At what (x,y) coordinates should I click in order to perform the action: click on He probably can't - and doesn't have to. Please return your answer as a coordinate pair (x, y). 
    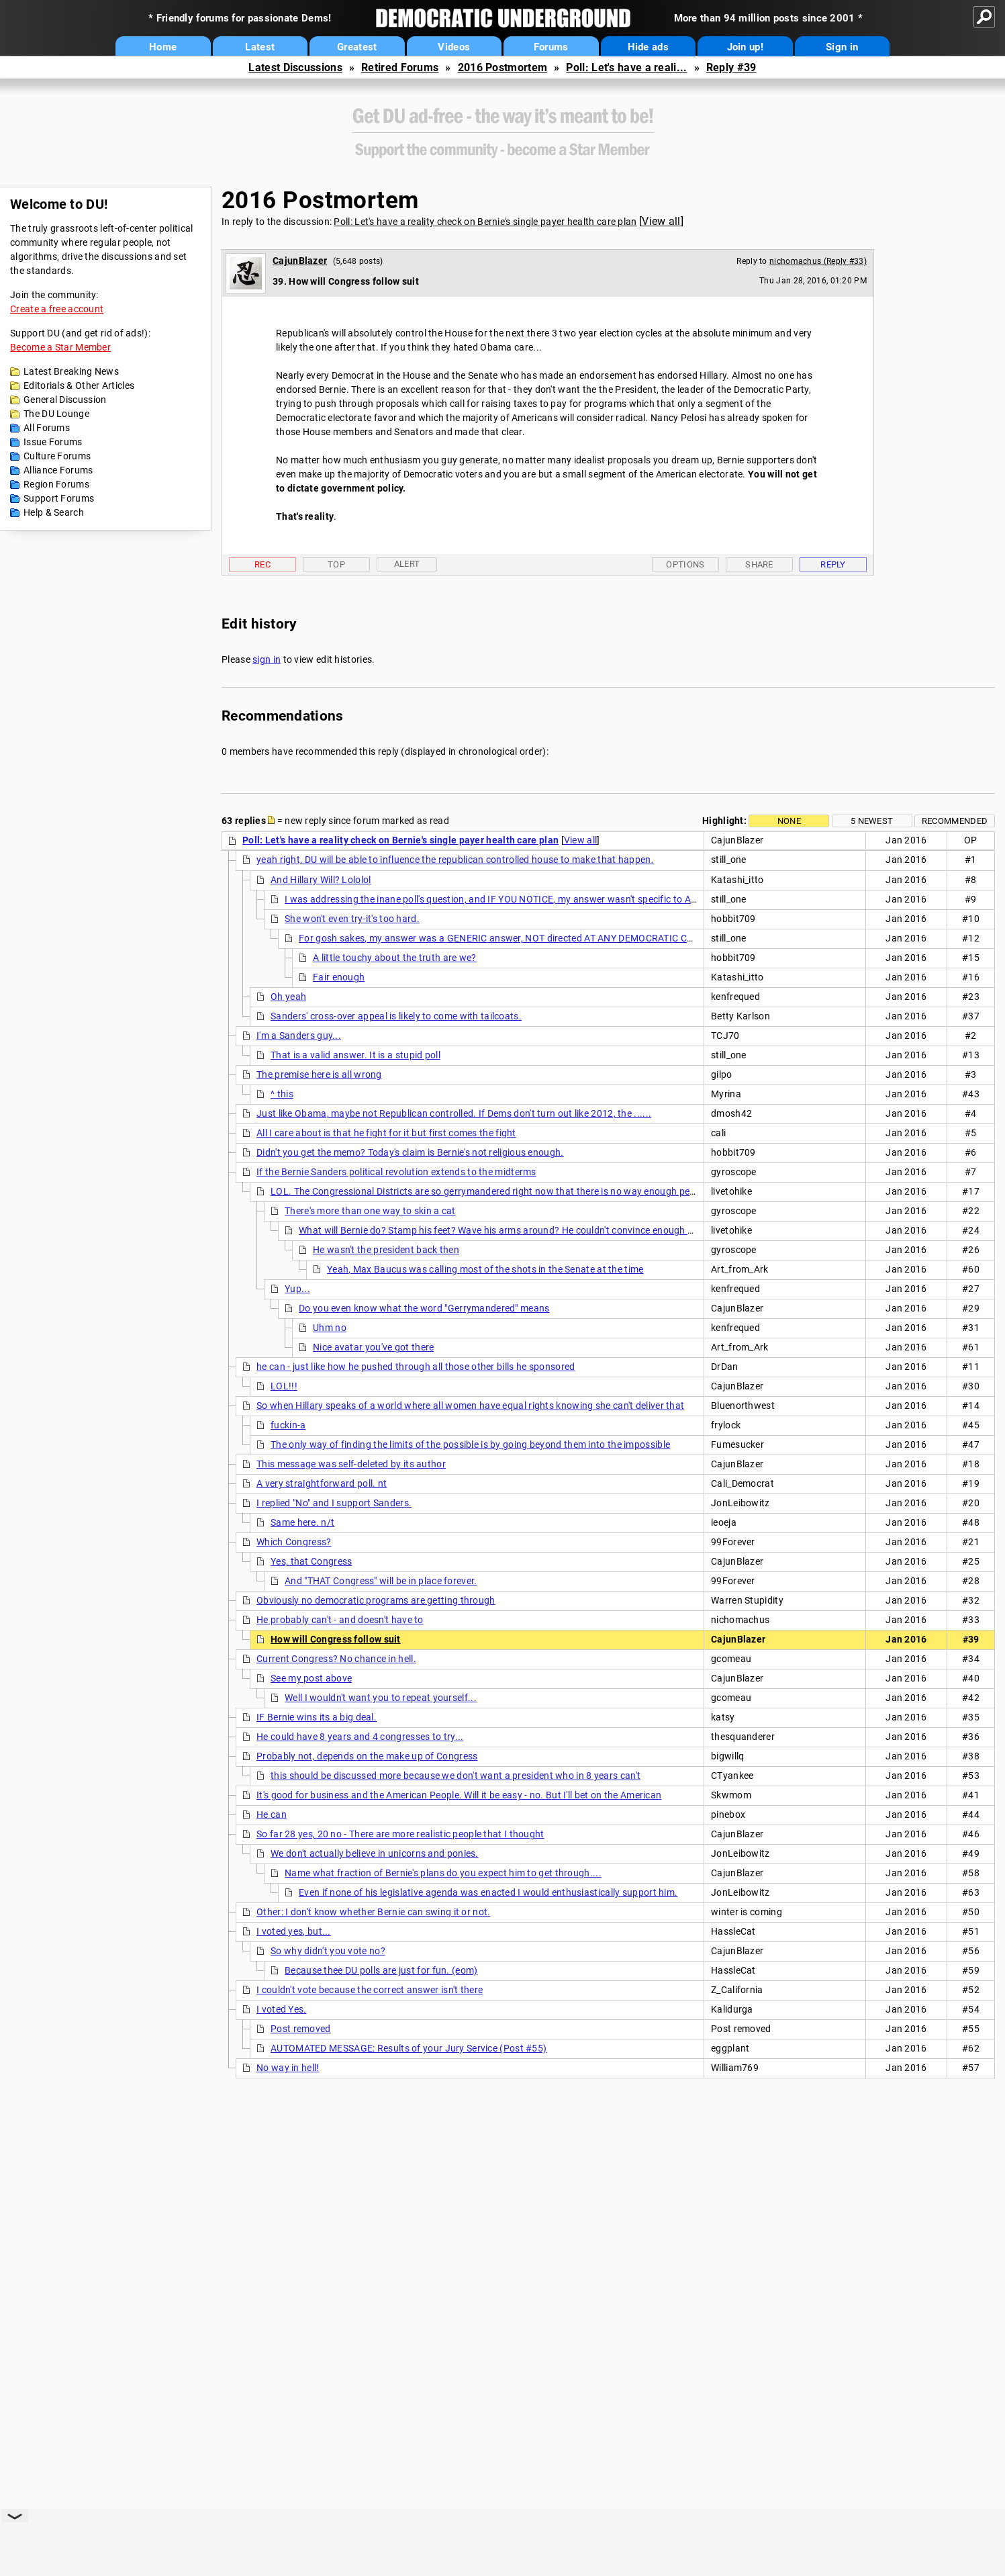
    Looking at the image, I should click on (340, 1619).